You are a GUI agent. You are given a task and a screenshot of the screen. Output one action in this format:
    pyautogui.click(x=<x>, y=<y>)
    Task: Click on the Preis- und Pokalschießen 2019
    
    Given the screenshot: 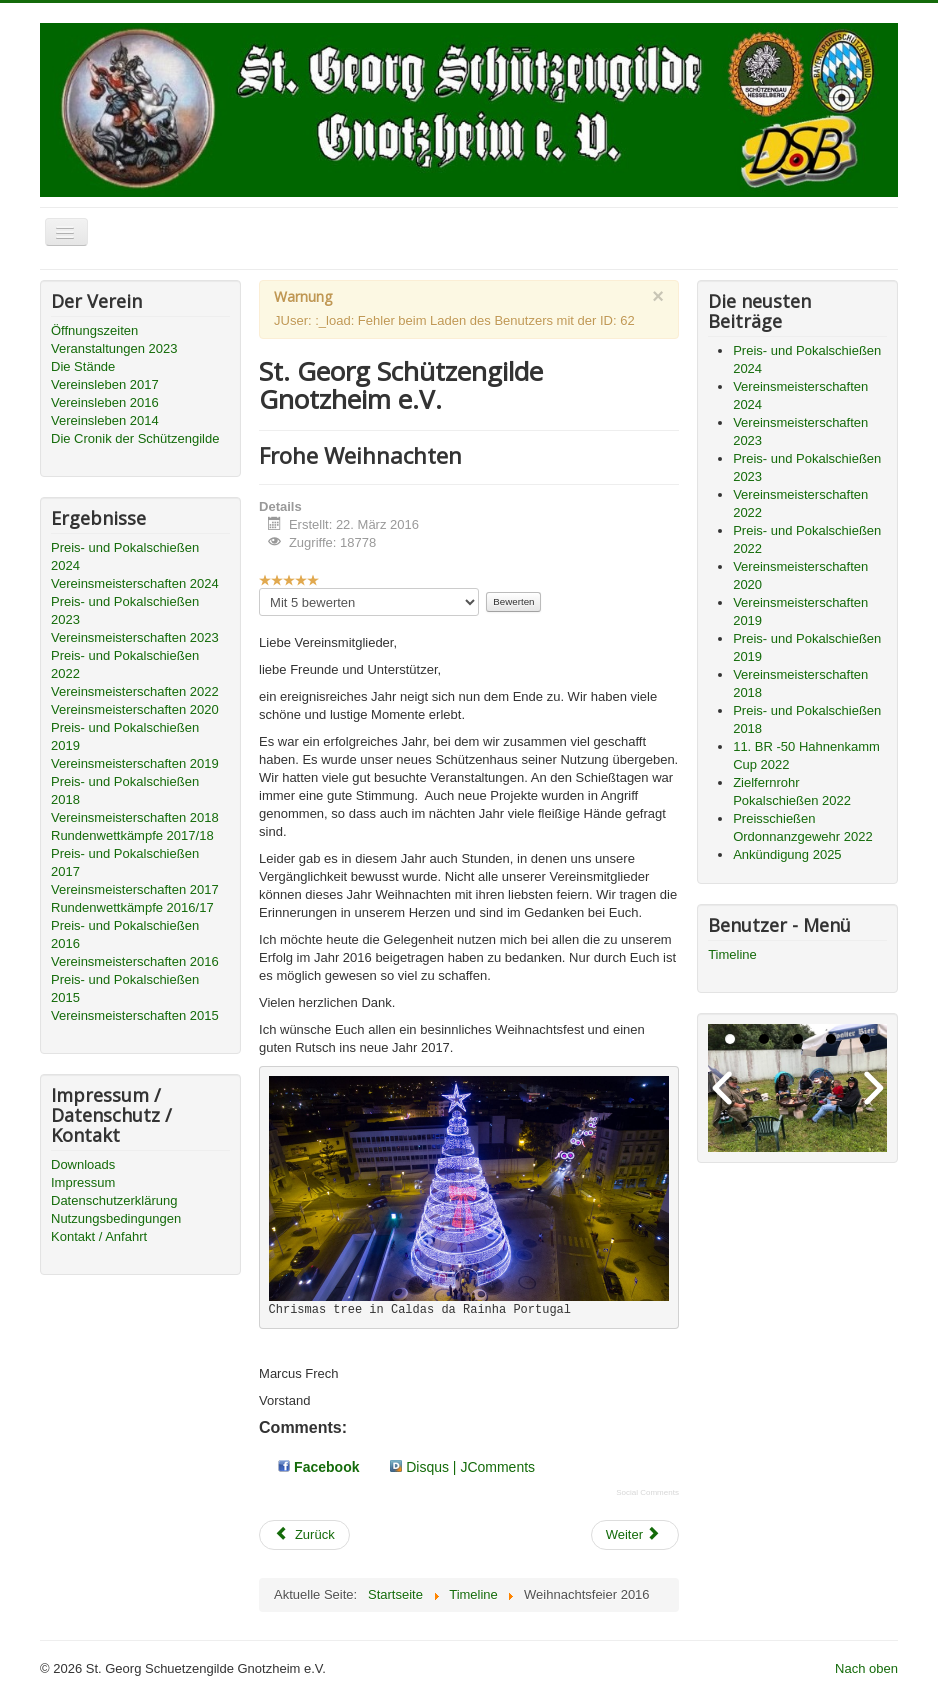 What is the action you would take?
    pyautogui.click(x=125, y=736)
    